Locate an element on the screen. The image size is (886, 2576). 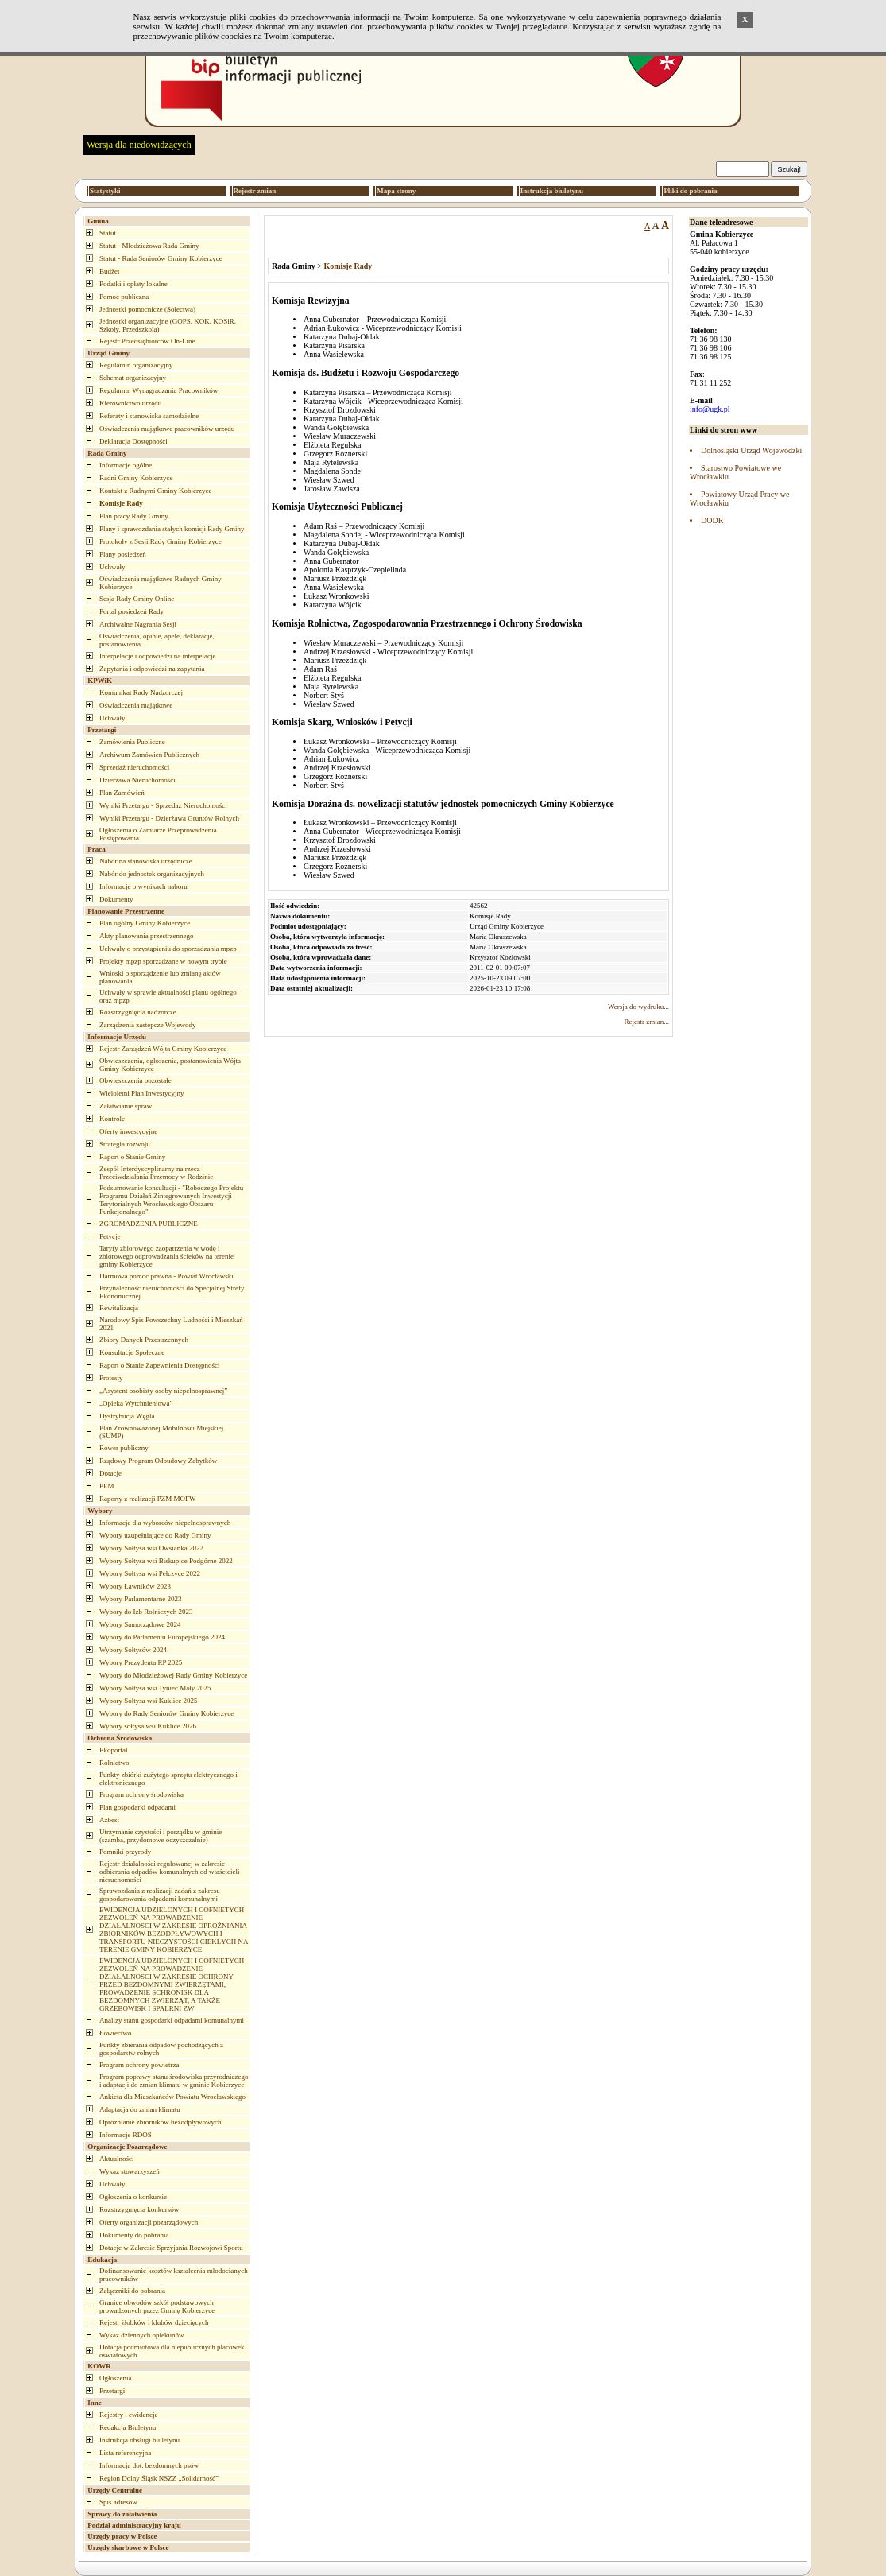
„Asystent osobisty osoby niepełnosprawnej” is located at coordinates (163, 1391).